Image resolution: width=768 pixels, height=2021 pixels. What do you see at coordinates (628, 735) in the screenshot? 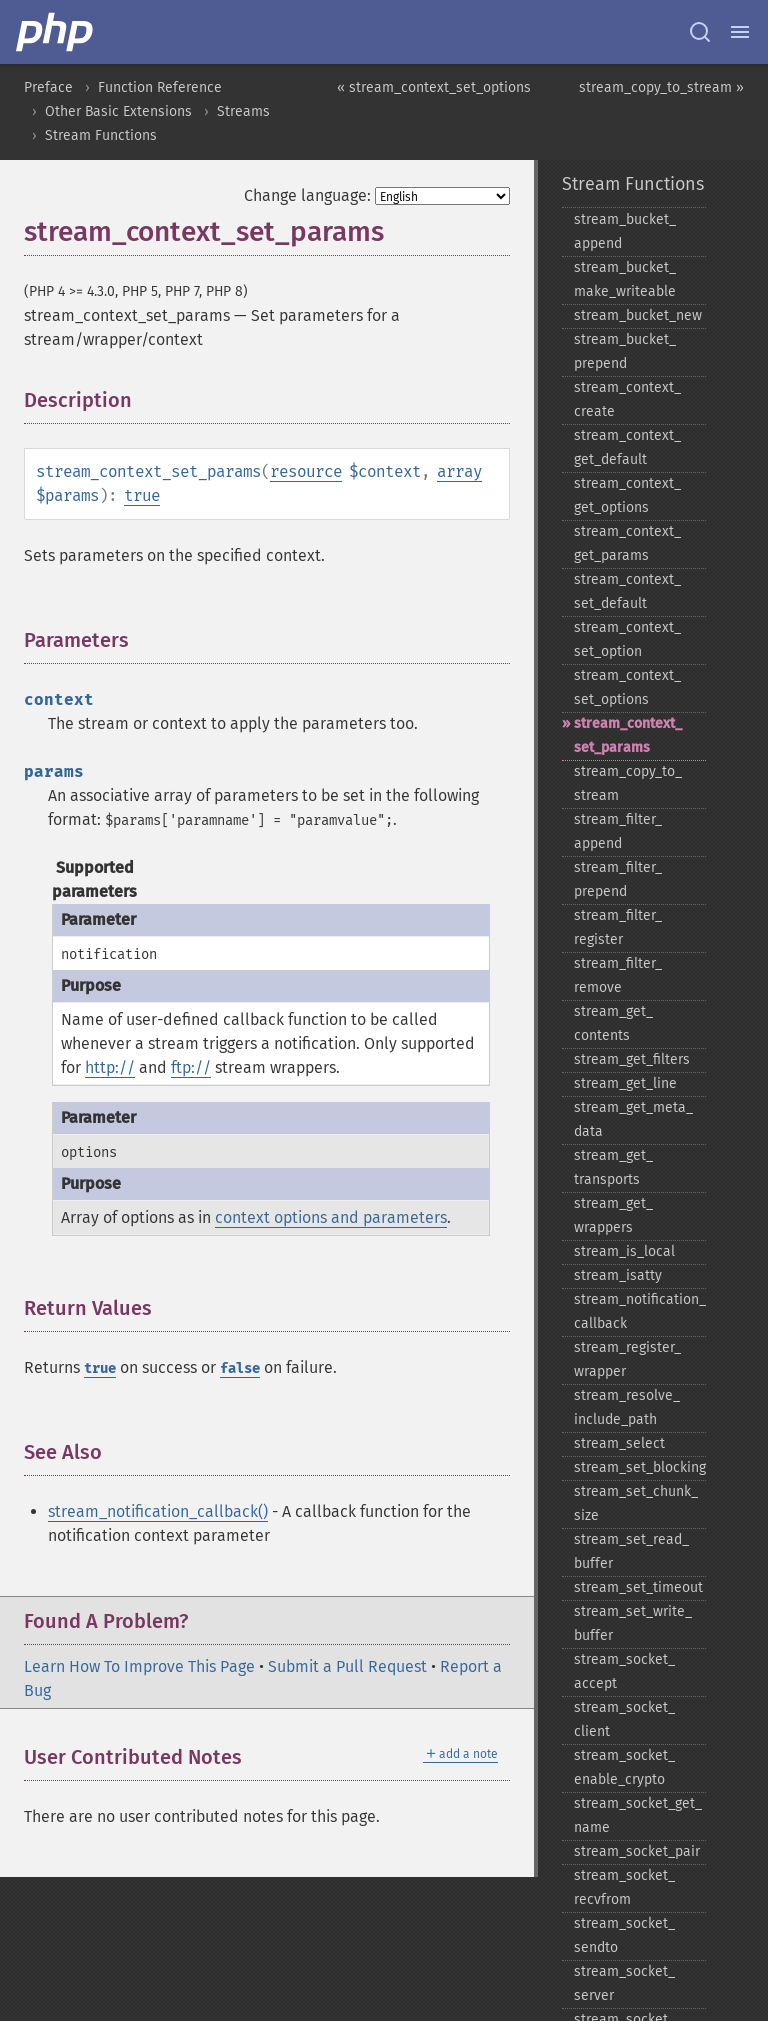
I see `stream_​context_​set_​params` at bounding box center [628, 735].